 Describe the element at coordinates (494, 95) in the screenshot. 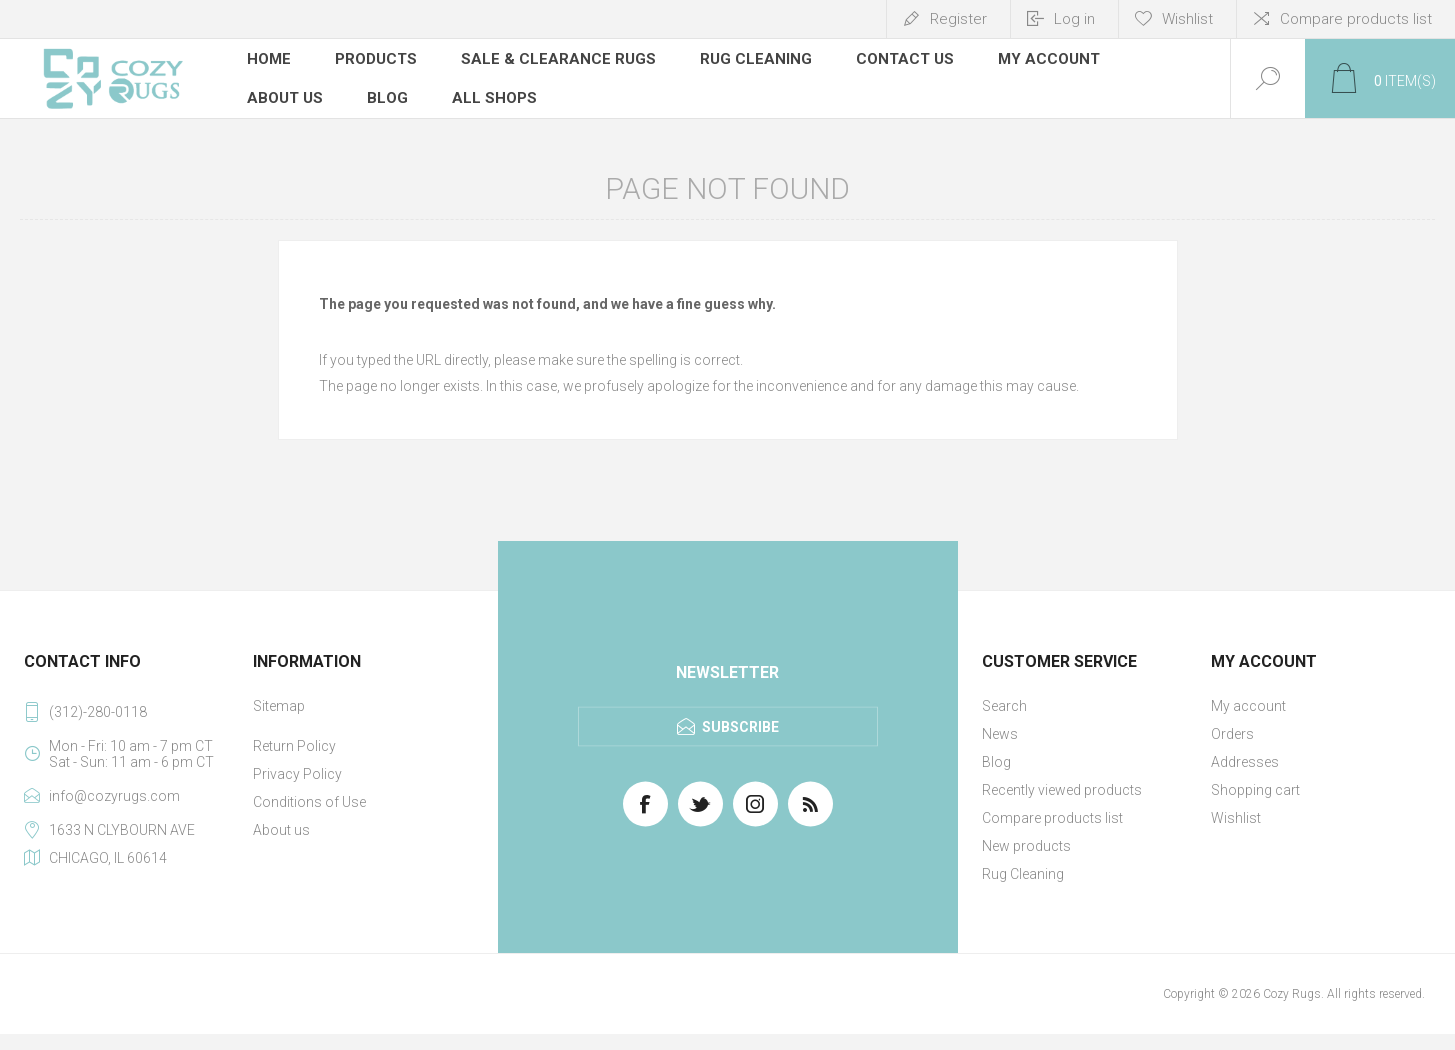

I see `All Shops` at that location.